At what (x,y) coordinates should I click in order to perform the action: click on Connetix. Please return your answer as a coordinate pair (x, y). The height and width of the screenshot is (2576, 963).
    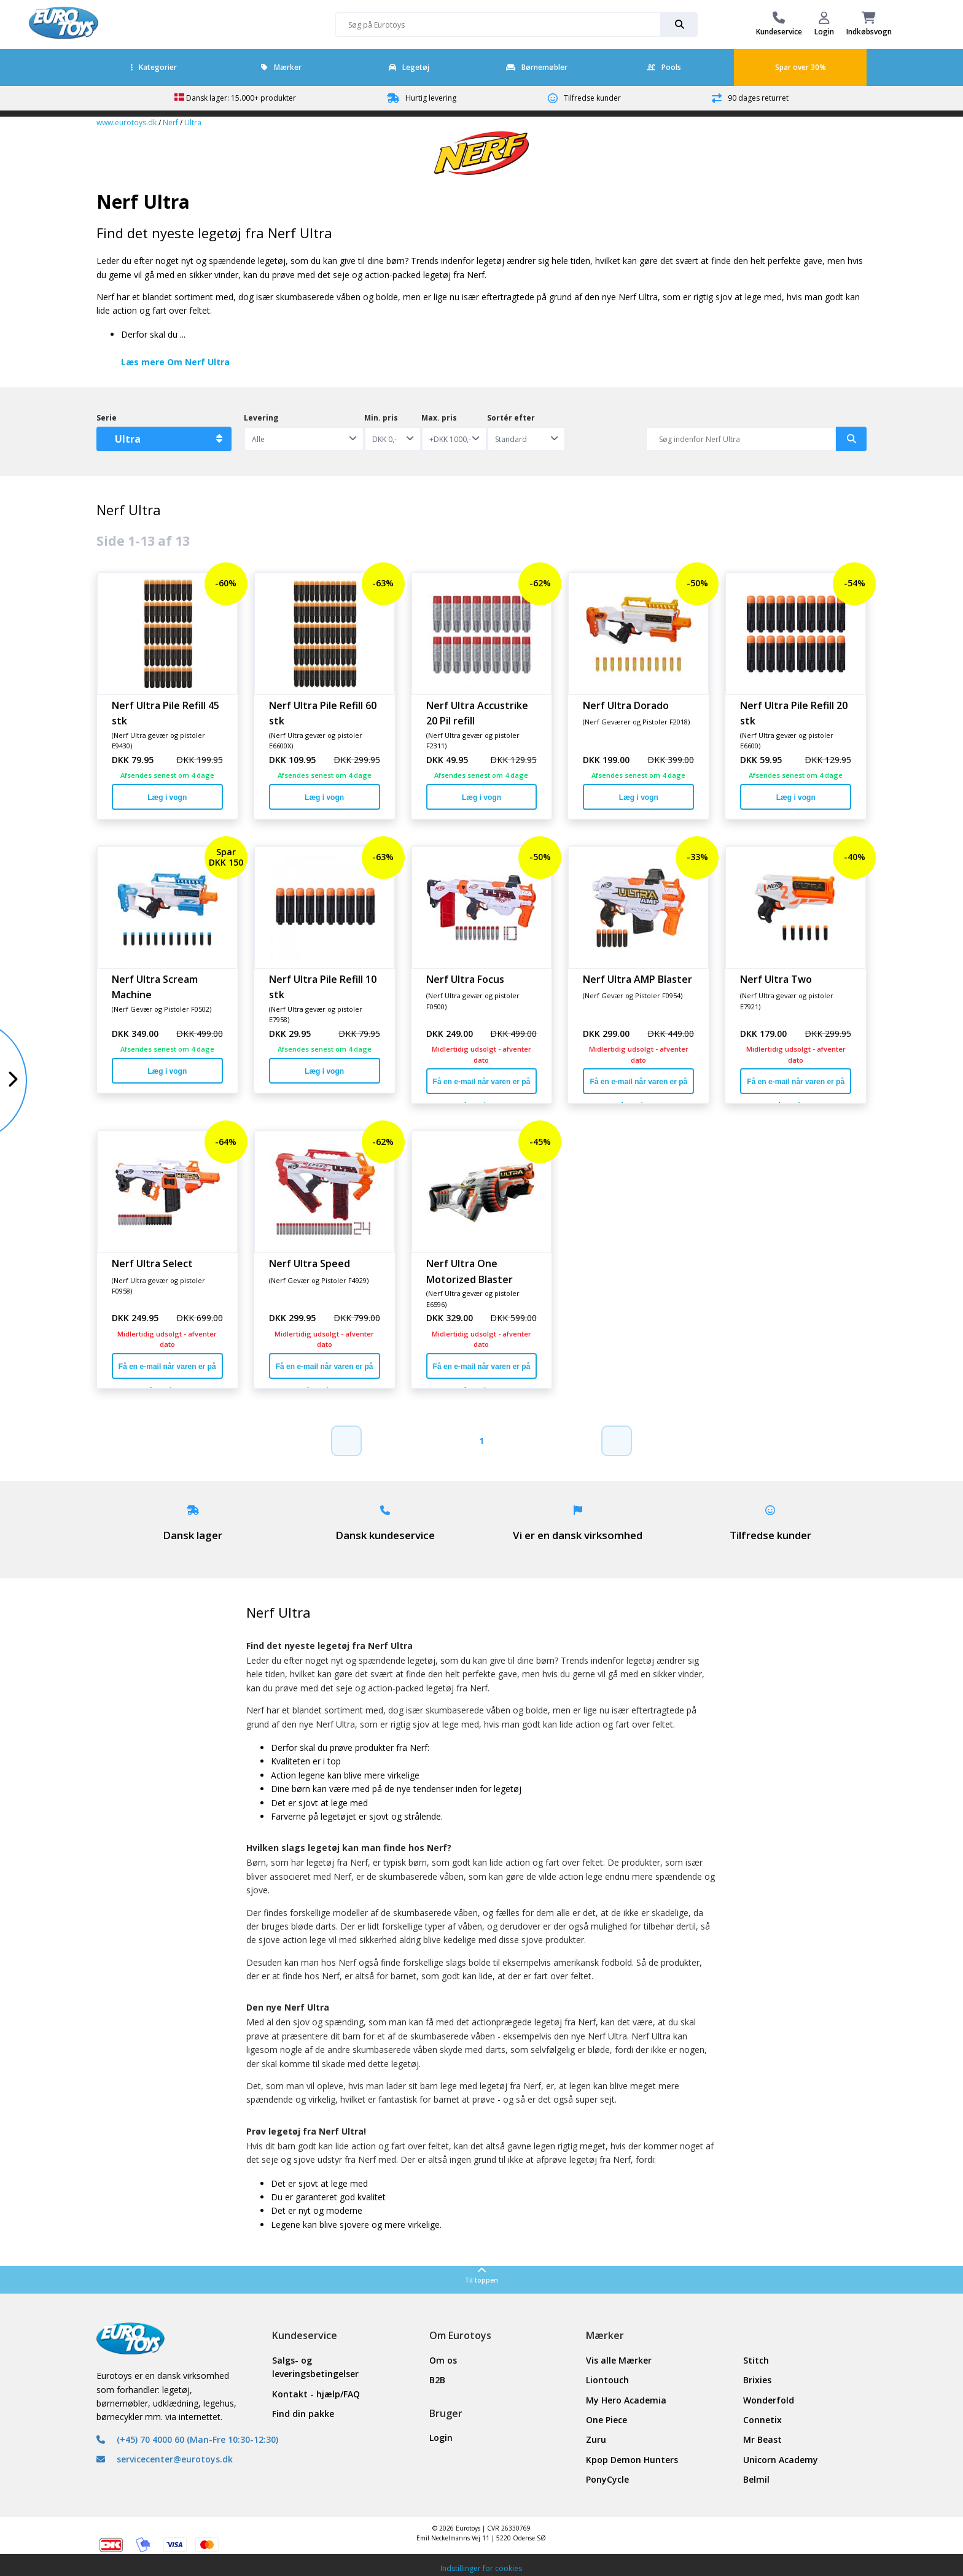
    Looking at the image, I should click on (762, 2420).